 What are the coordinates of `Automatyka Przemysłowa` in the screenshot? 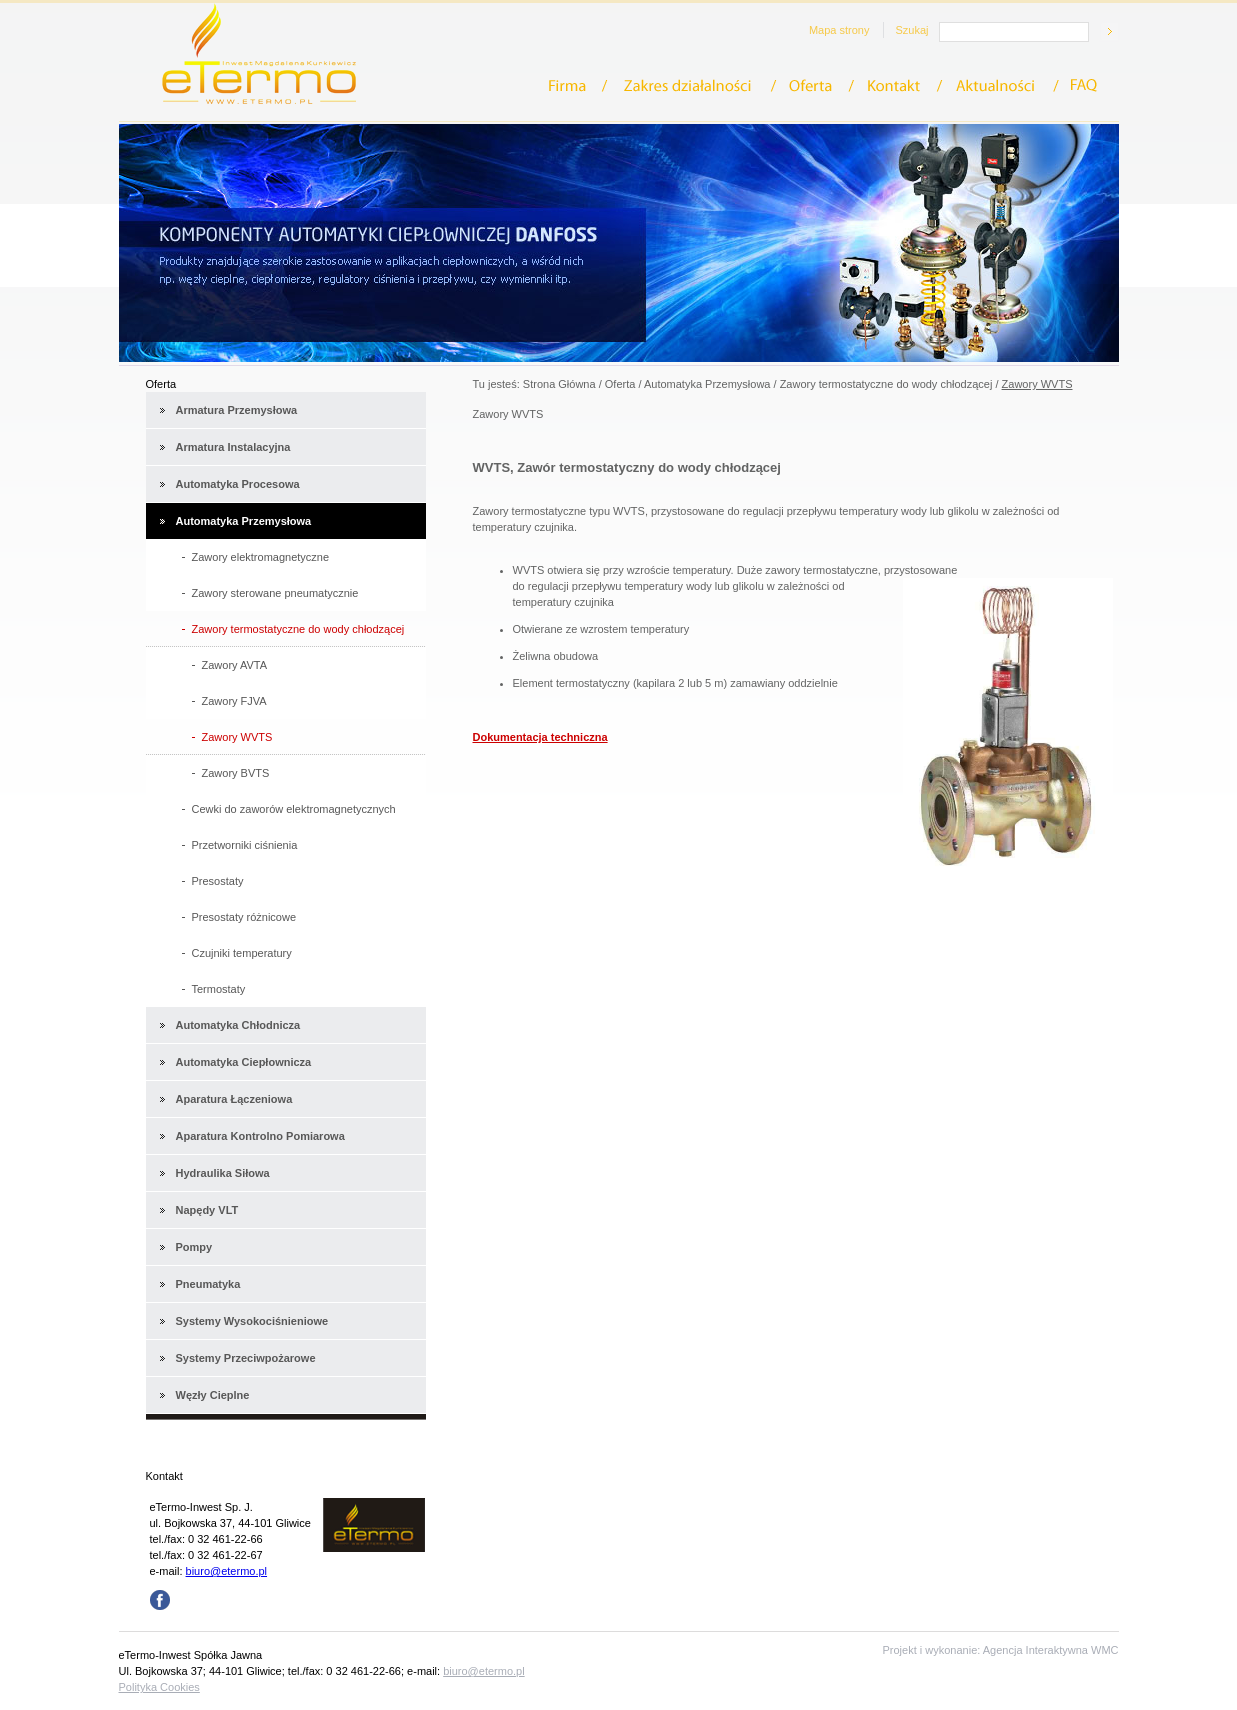 It's located at (244, 521).